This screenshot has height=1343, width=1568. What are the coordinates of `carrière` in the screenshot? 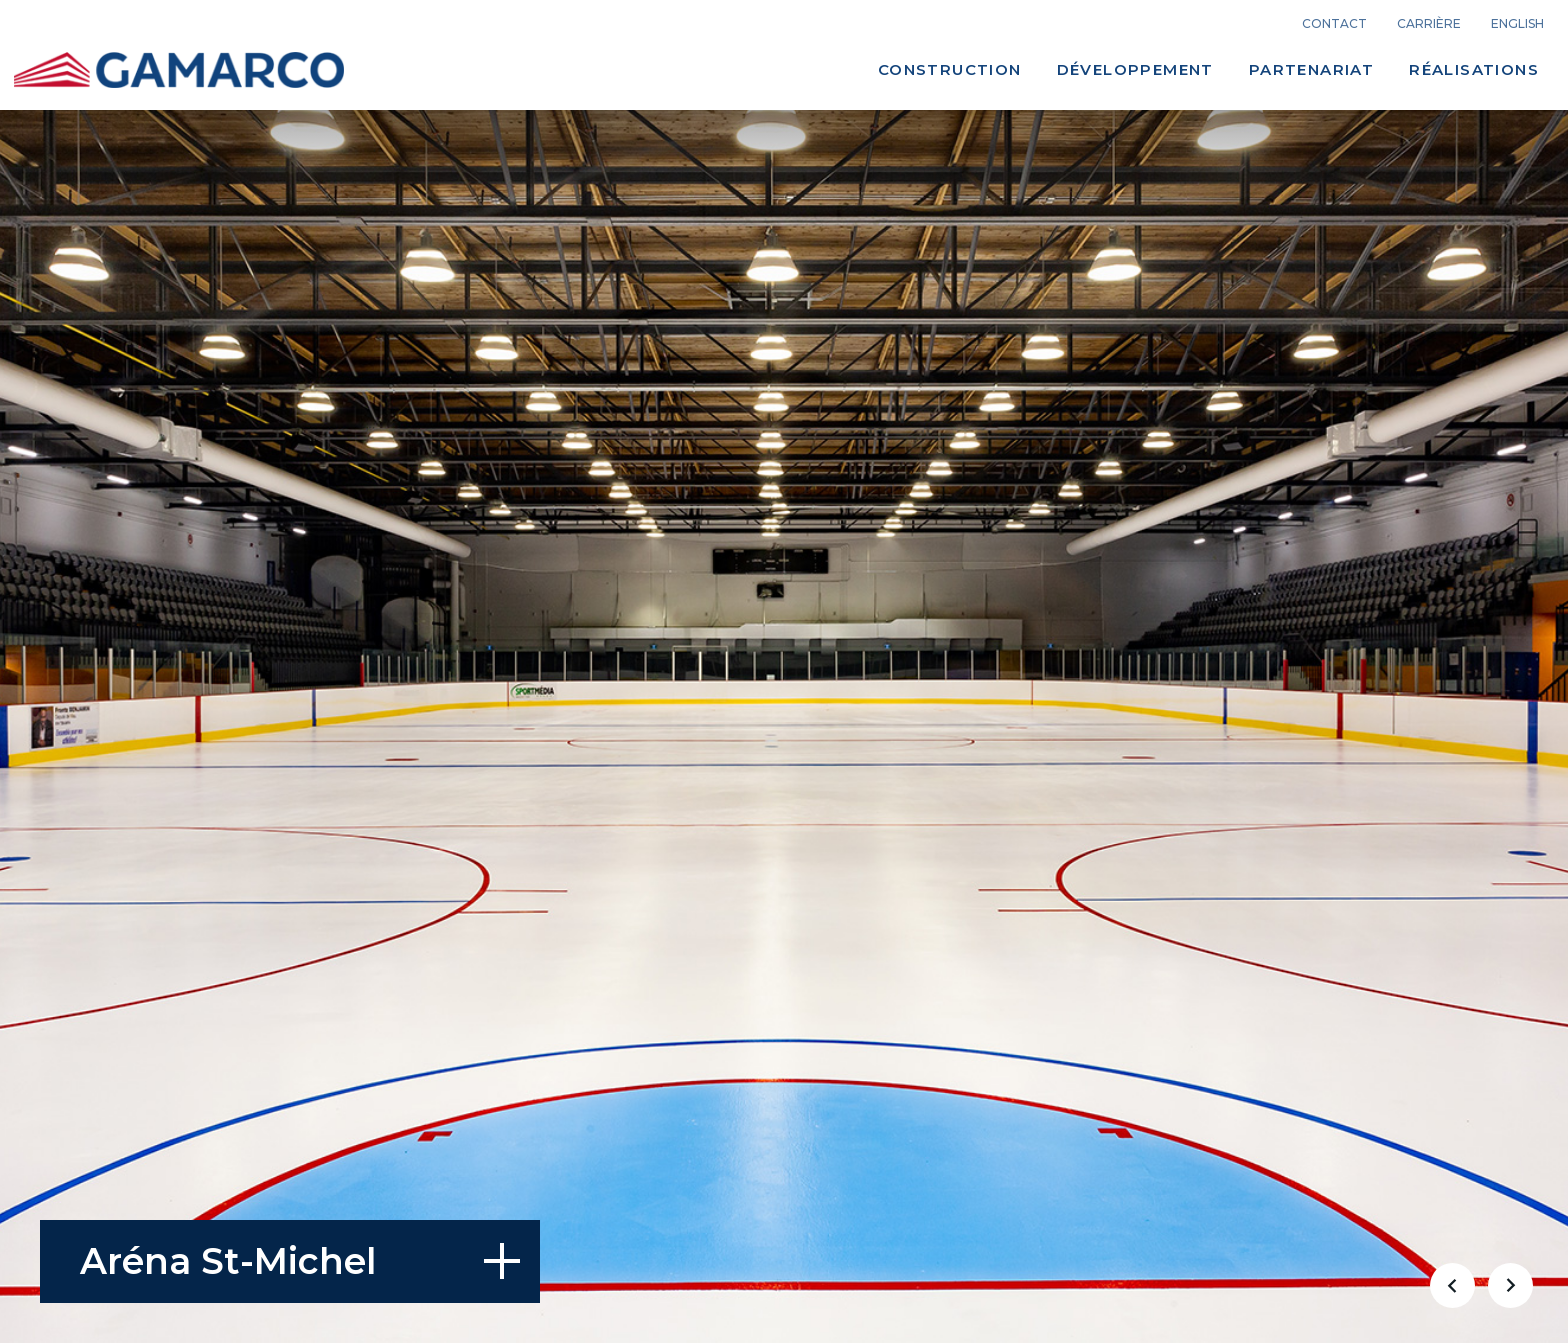 It's located at (1429, 24).